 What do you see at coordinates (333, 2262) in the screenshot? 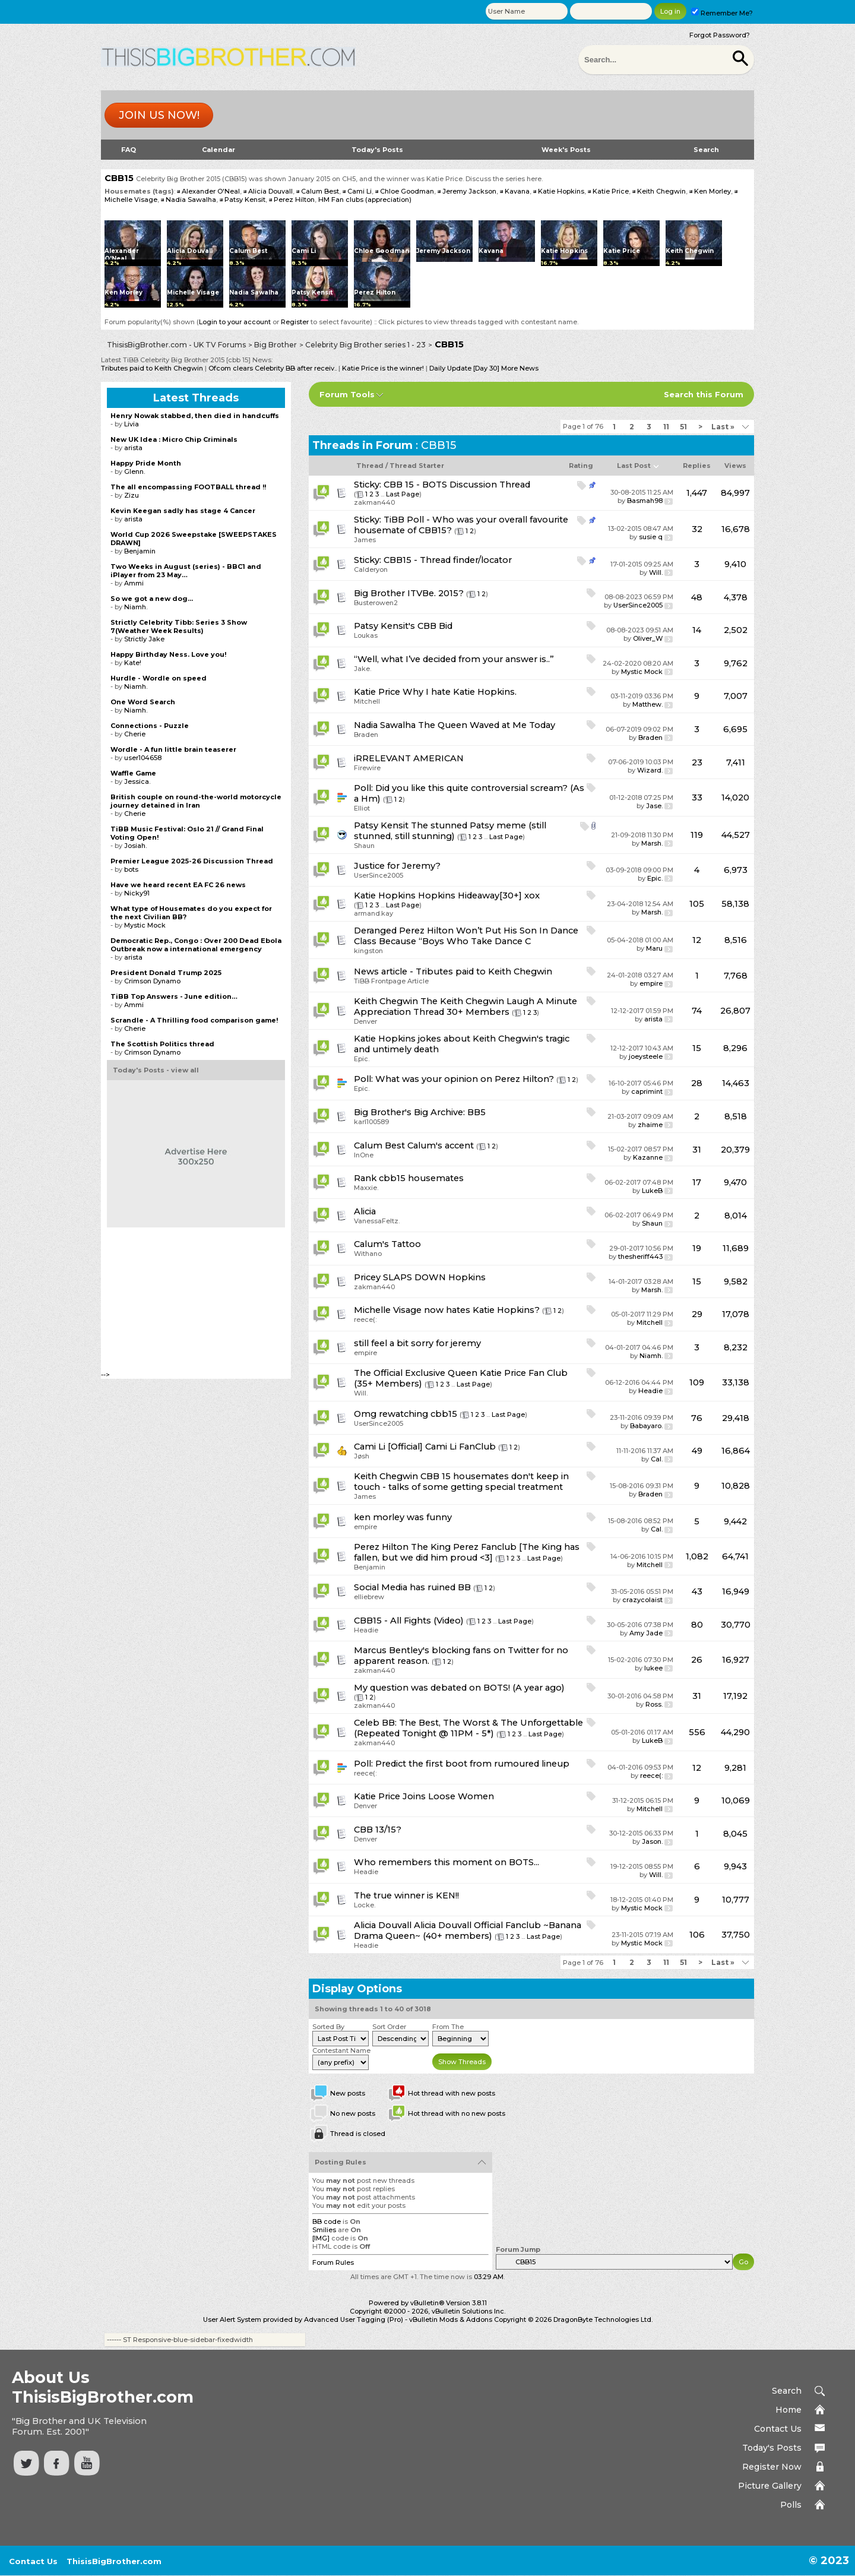
I see `Forum Rules` at bounding box center [333, 2262].